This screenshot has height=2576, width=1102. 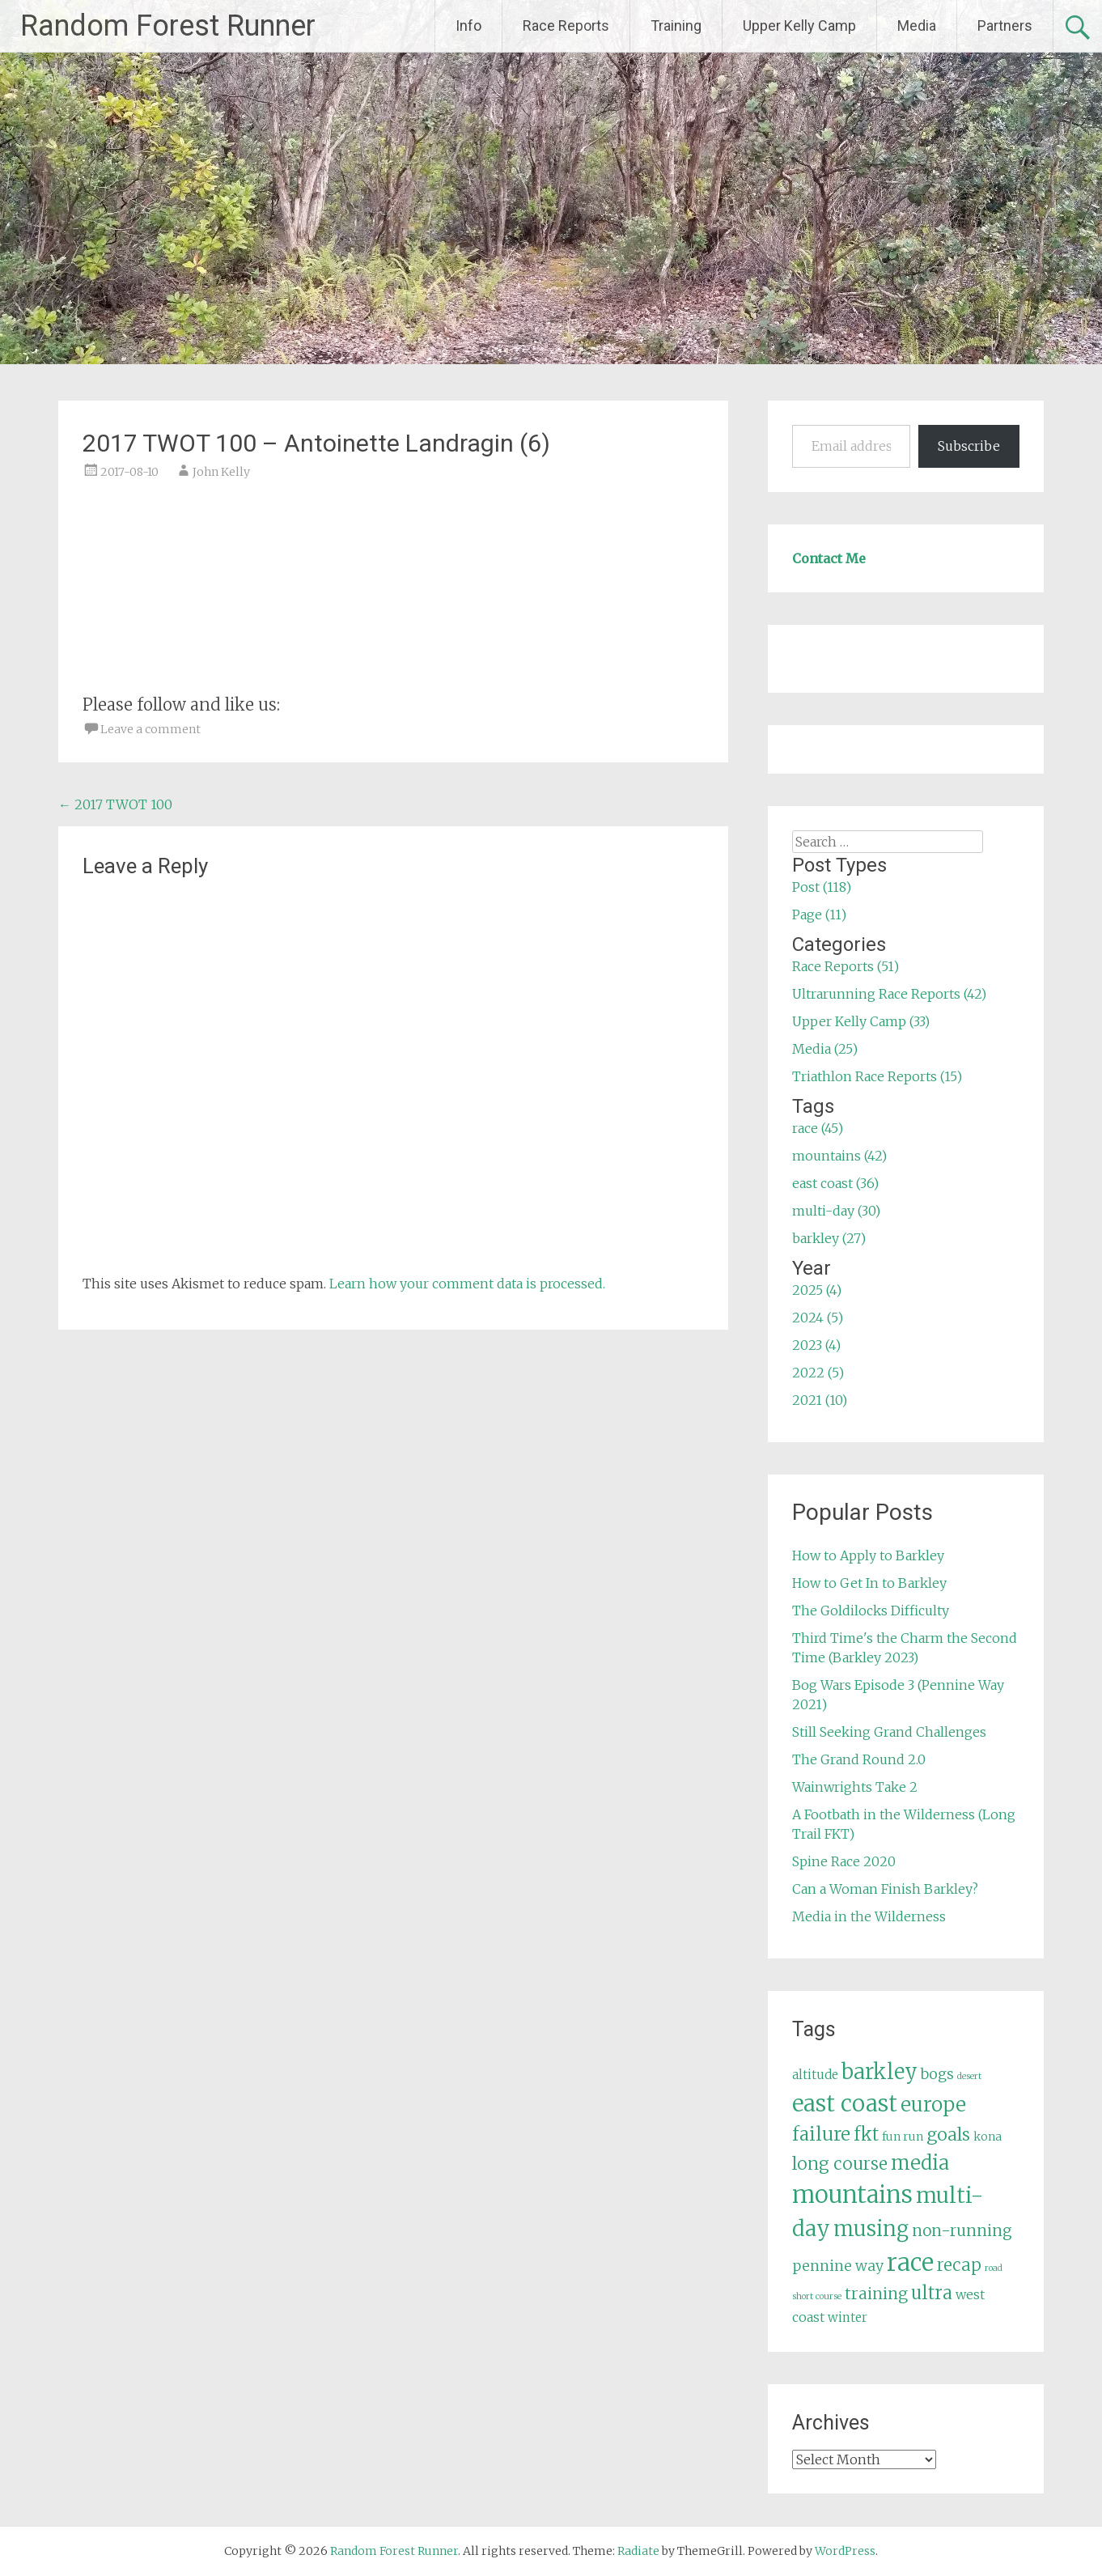 I want to click on desert [desert (3 items)], so click(x=969, y=2076).